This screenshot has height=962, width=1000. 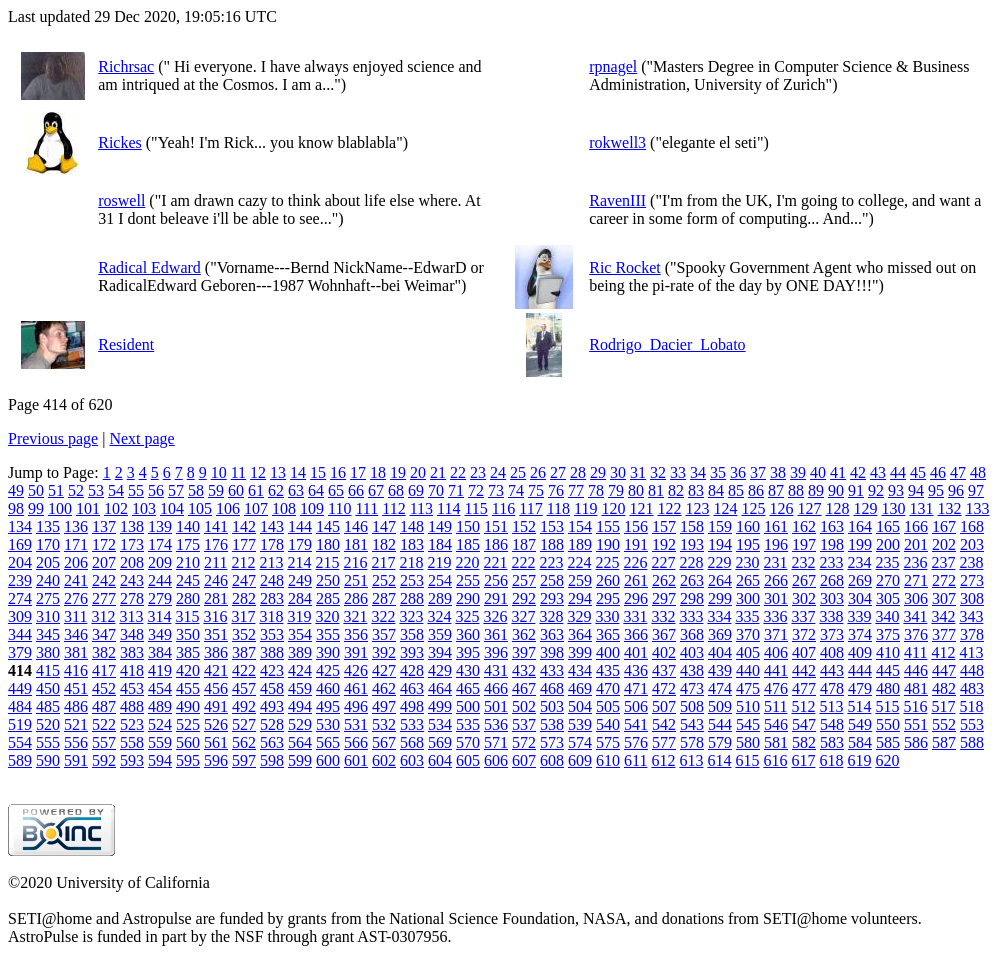 I want to click on 63, so click(x=296, y=490).